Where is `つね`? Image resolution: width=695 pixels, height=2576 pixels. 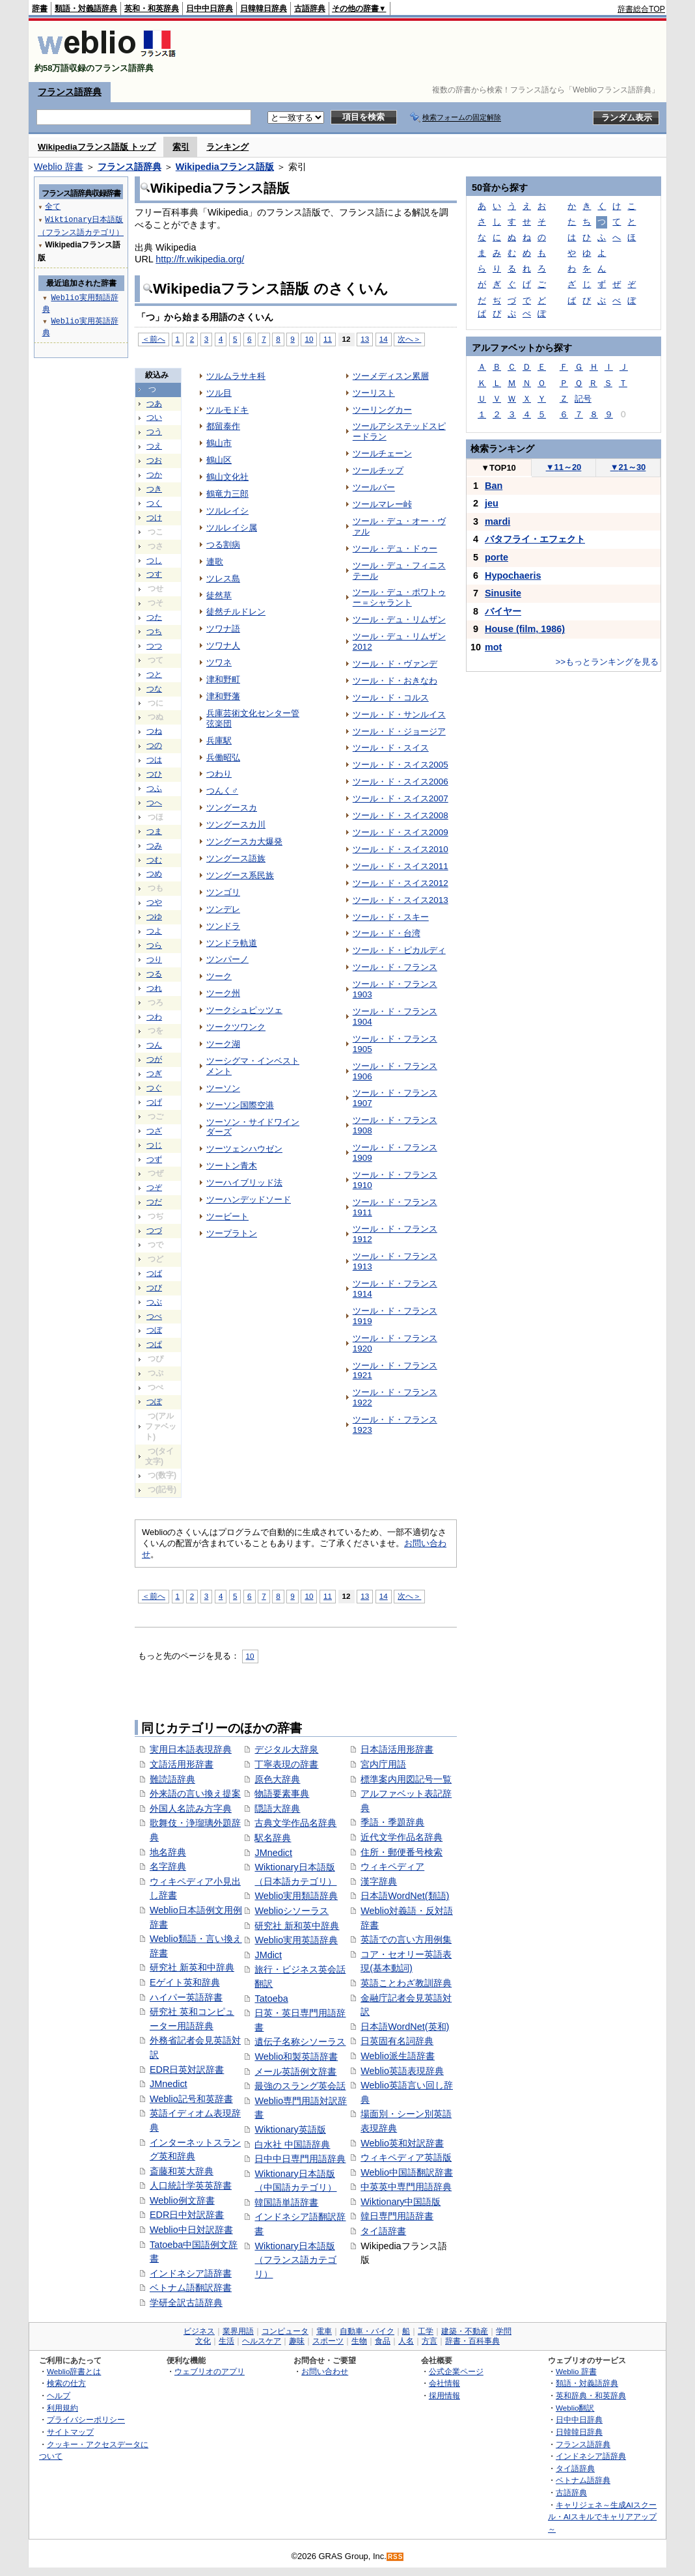 つね is located at coordinates (154, 731).